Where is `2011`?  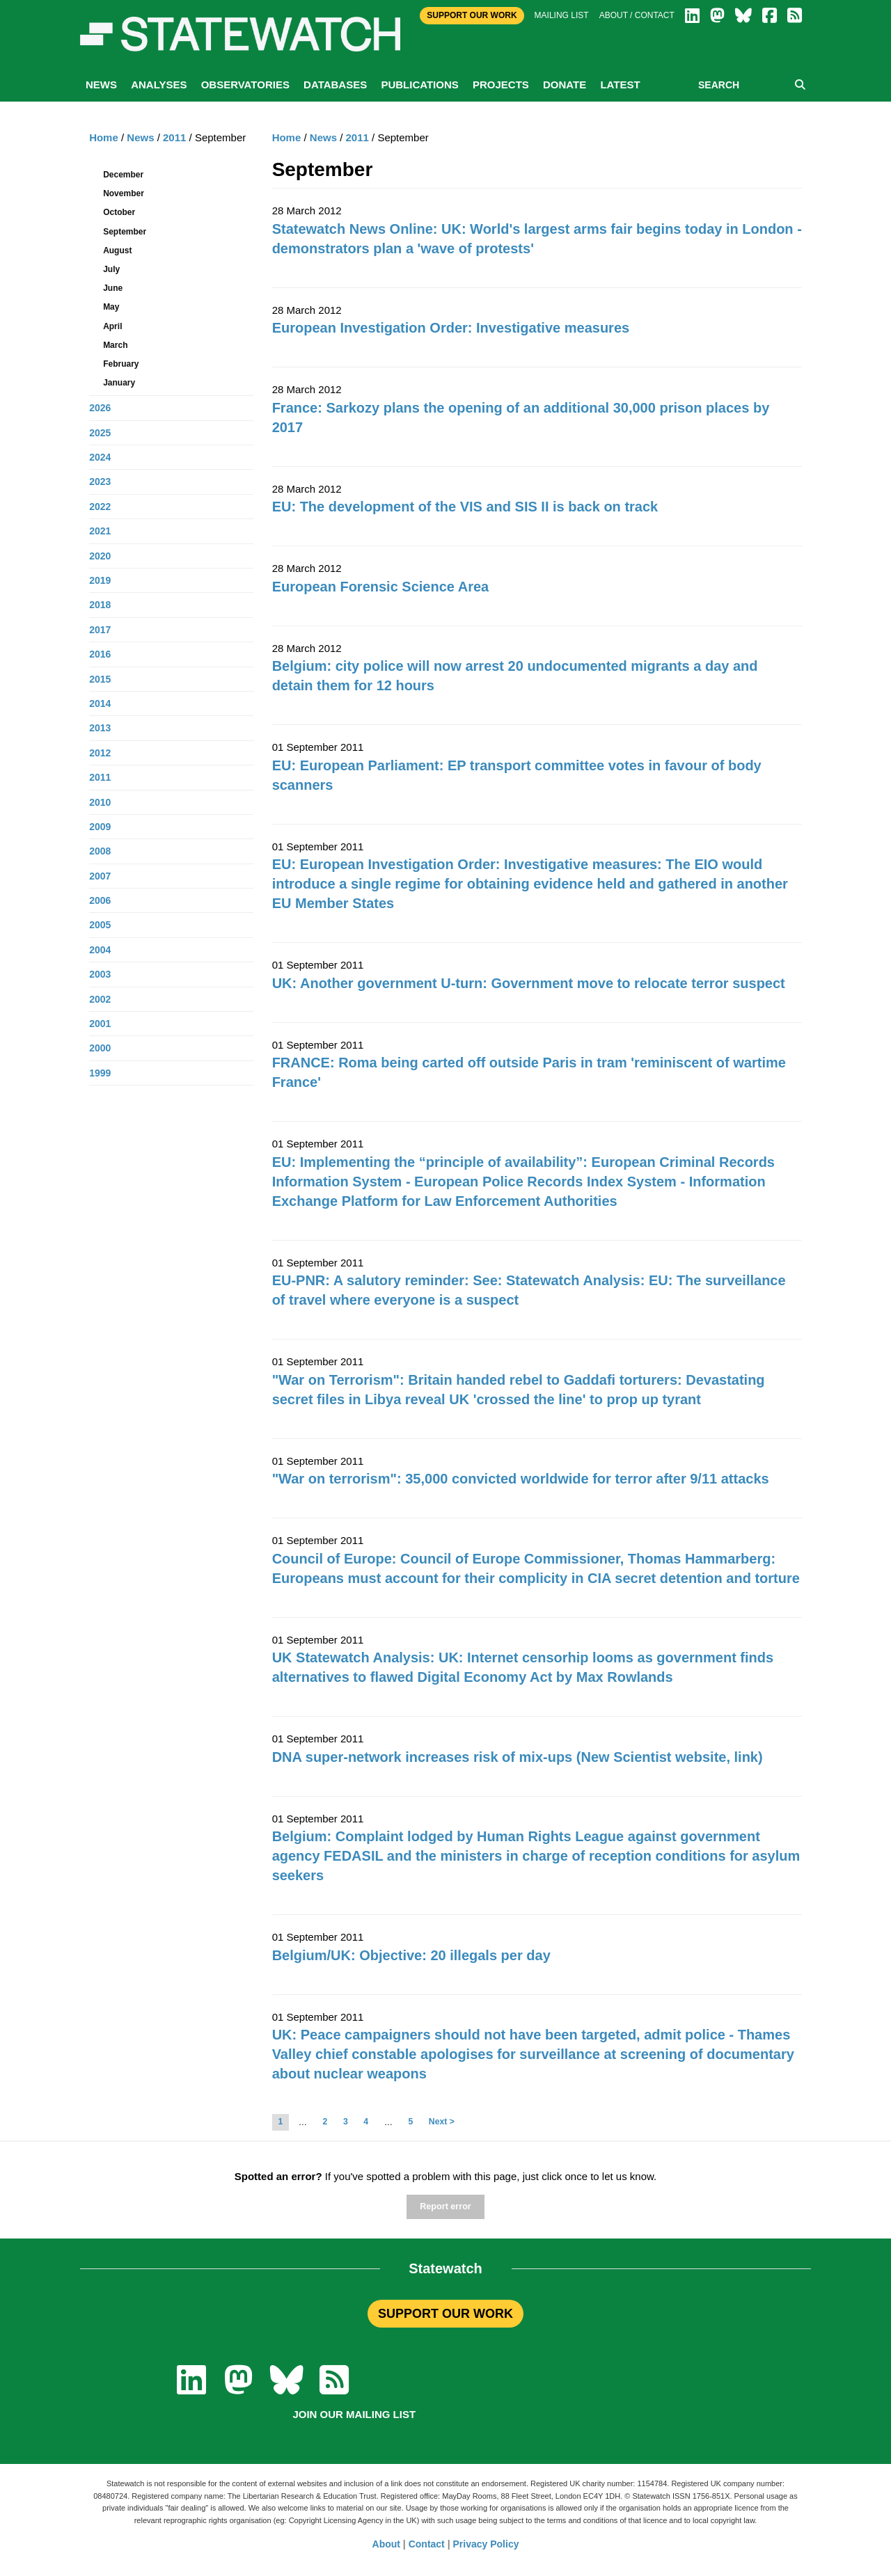
2011 is located at coordinates (357, 137).